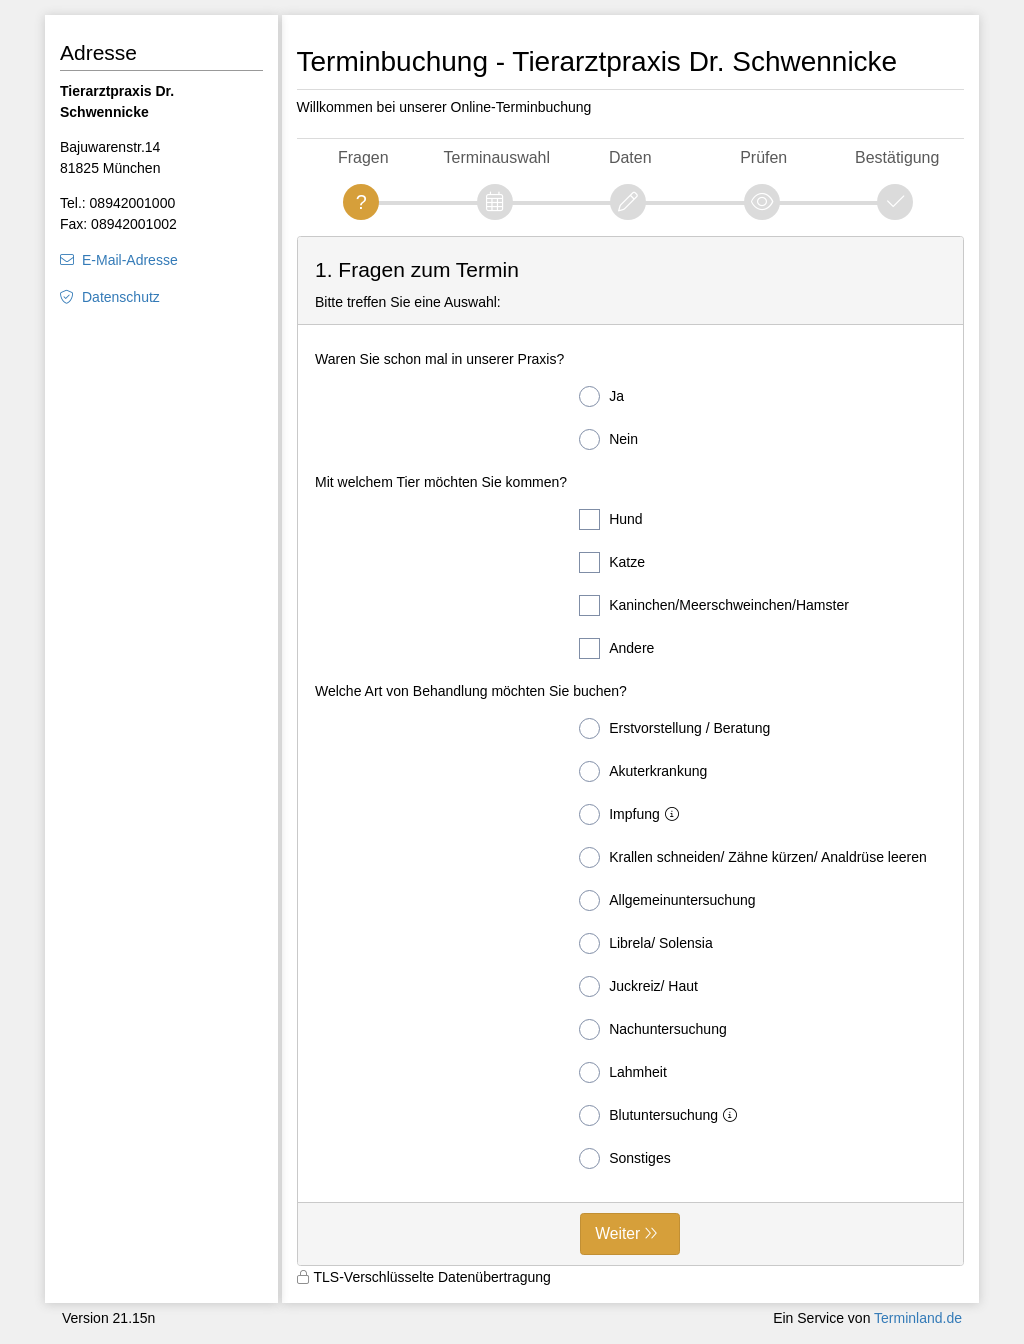 Image resolution: width=1024 pixels, height=1344 pixels. Describe the element at coordinates (897, 157) in the screenshot. I see `Bestätigung` at that location.